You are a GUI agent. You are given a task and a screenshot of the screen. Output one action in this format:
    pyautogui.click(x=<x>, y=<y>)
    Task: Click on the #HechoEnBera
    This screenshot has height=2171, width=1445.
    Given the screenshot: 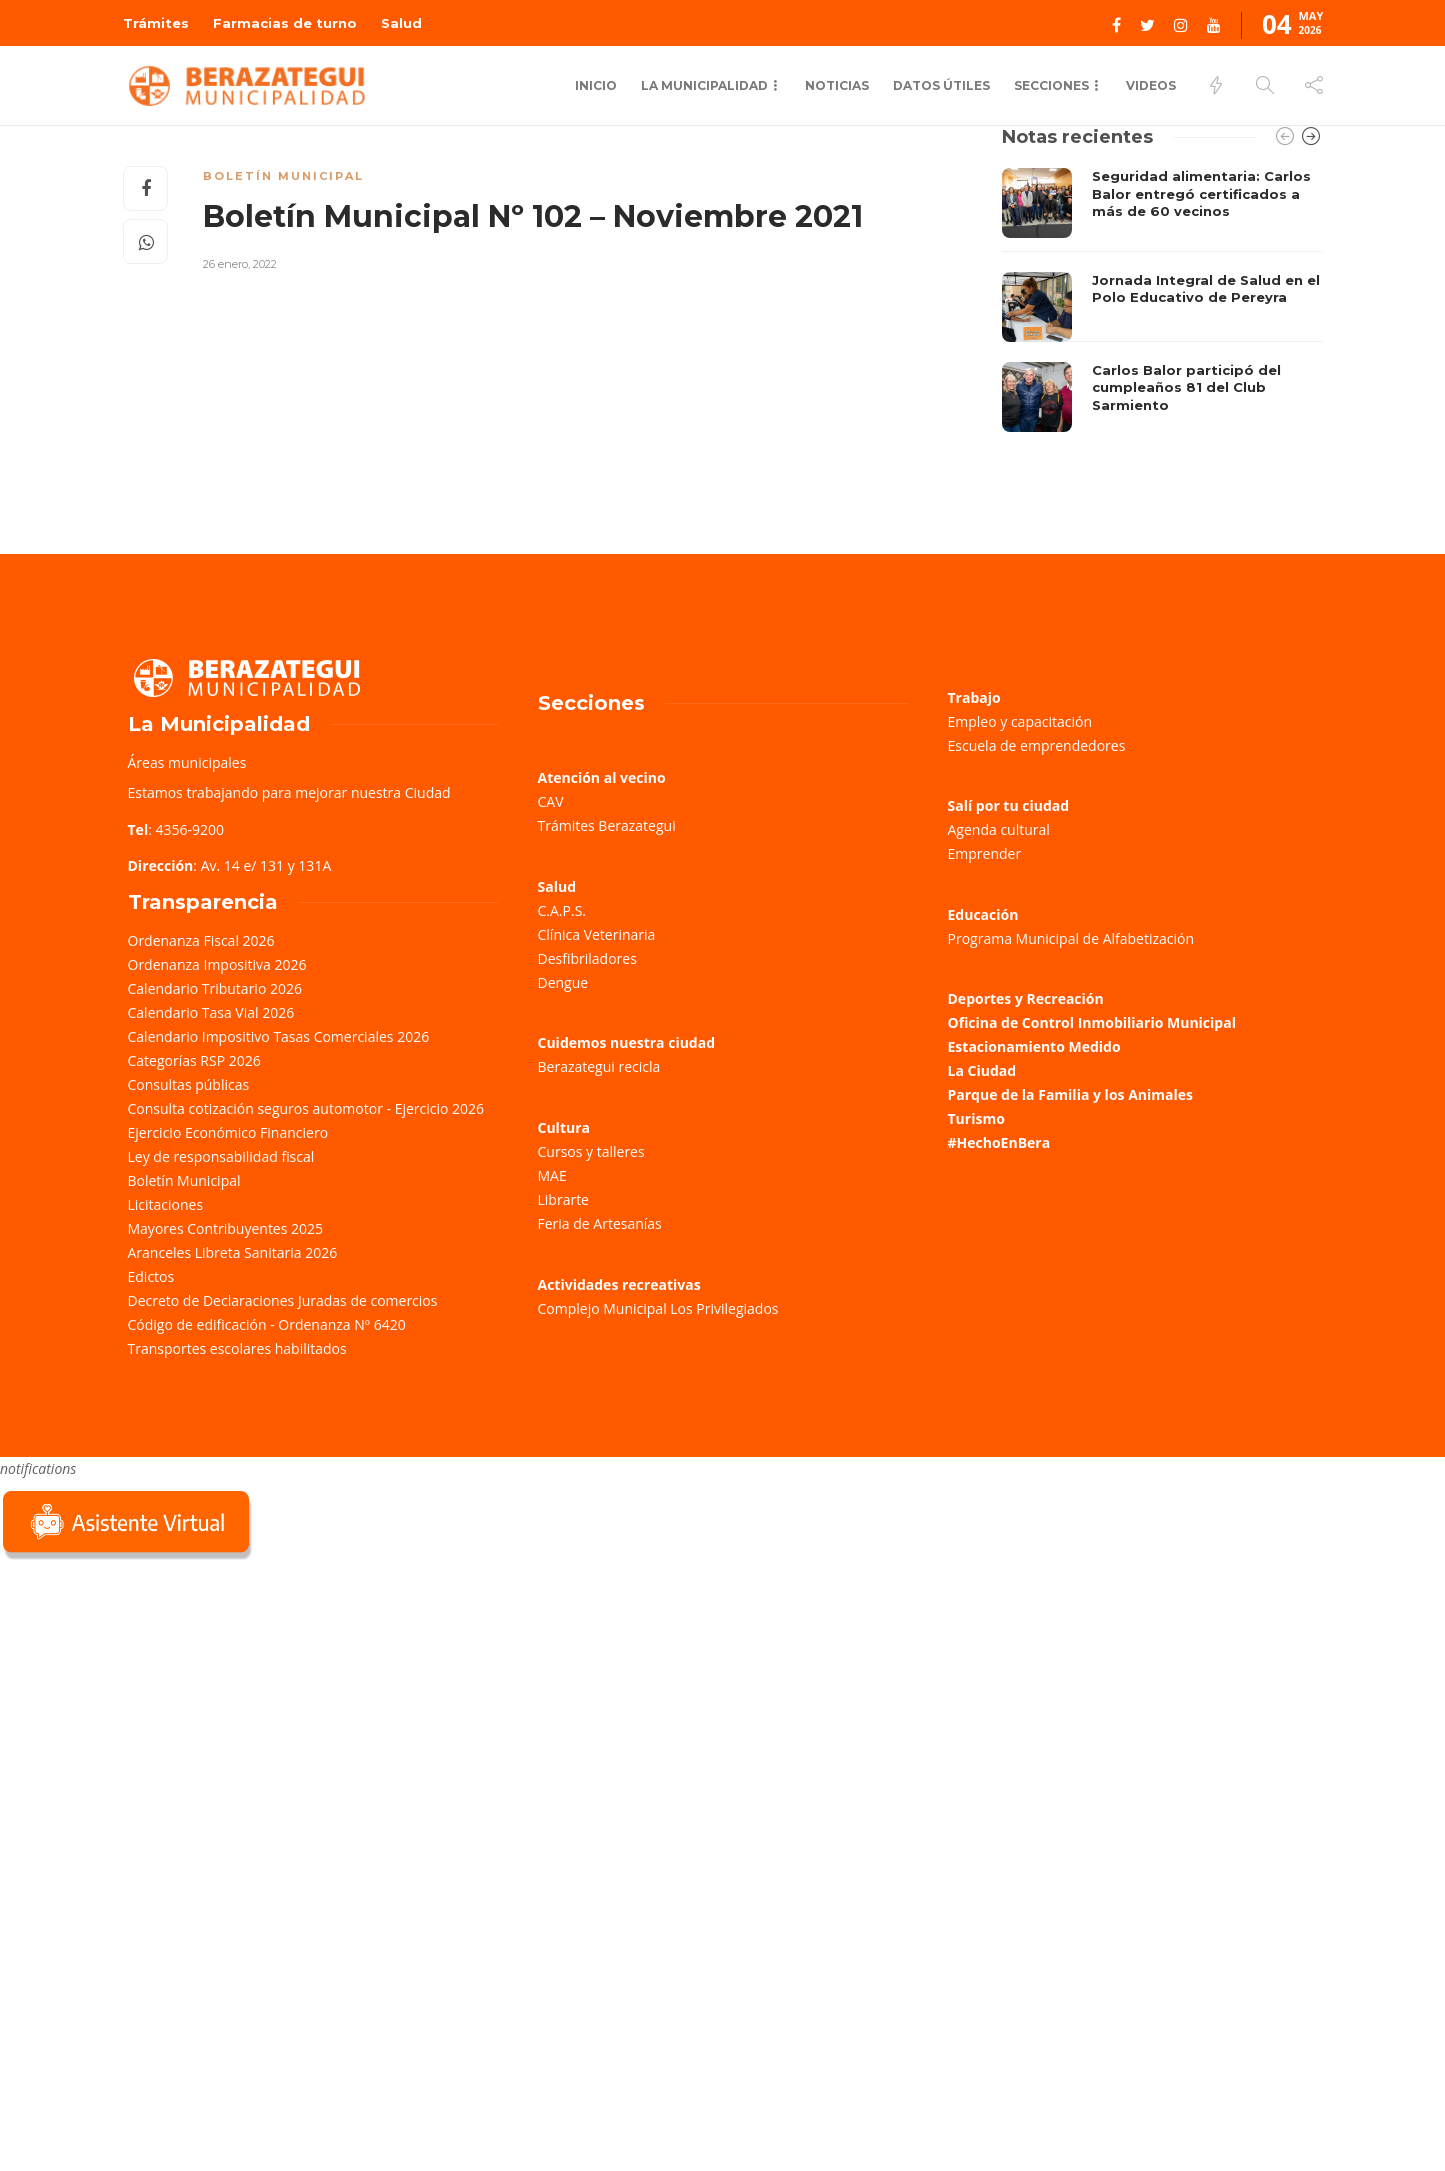 What is the action you would take?
    pyautogui.click(x=999, y=1142)
    